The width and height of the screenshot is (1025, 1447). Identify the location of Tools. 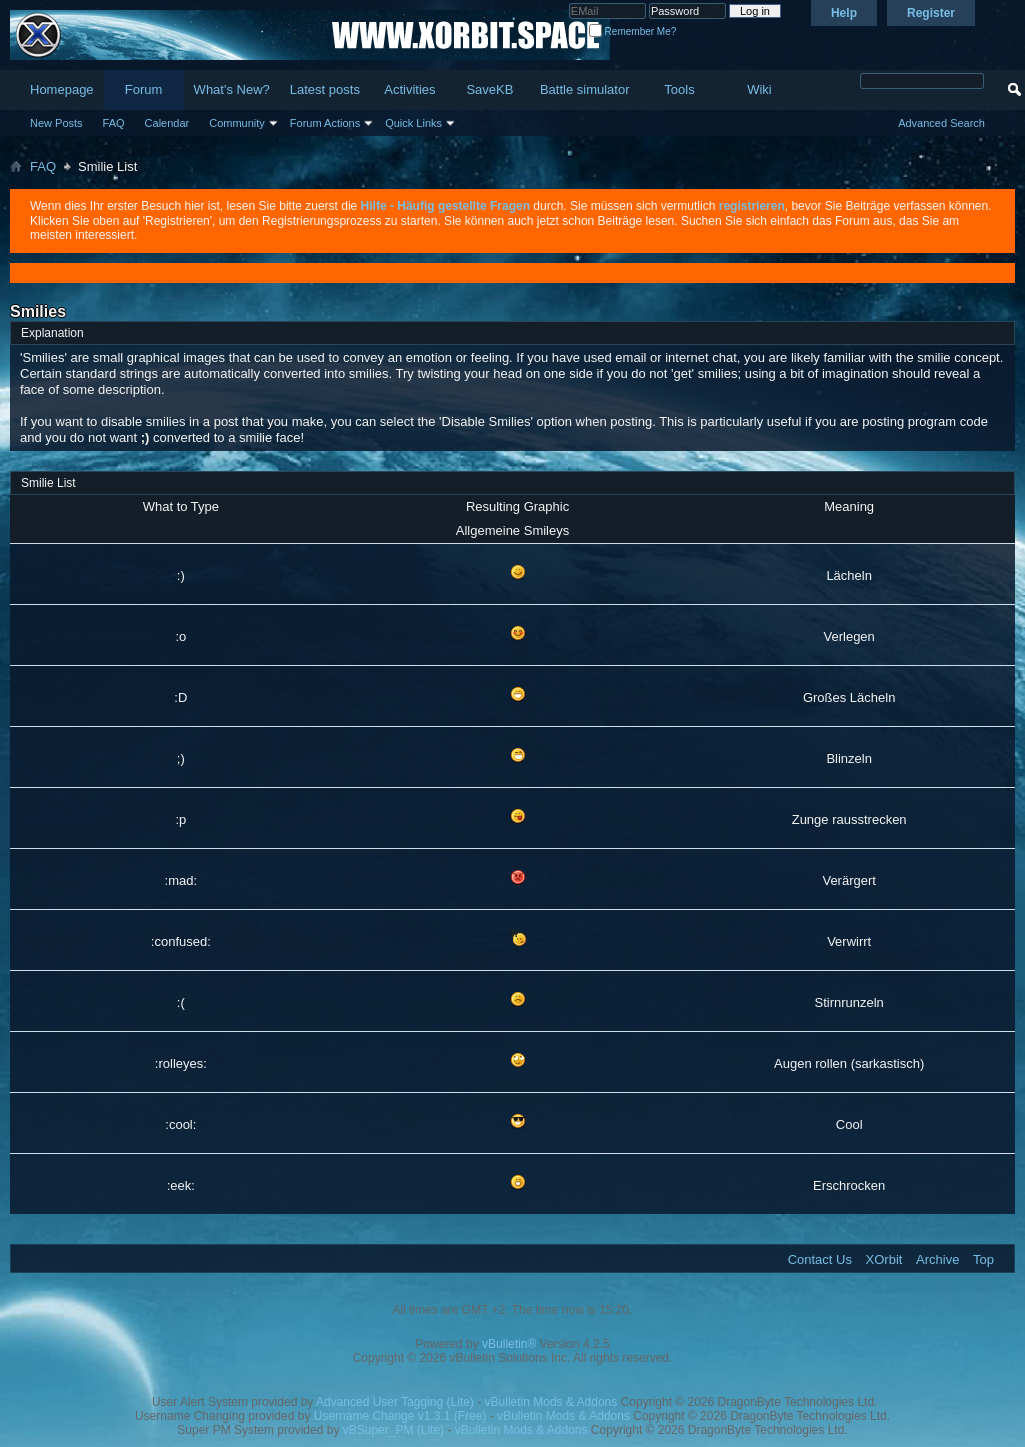
(679, 89).